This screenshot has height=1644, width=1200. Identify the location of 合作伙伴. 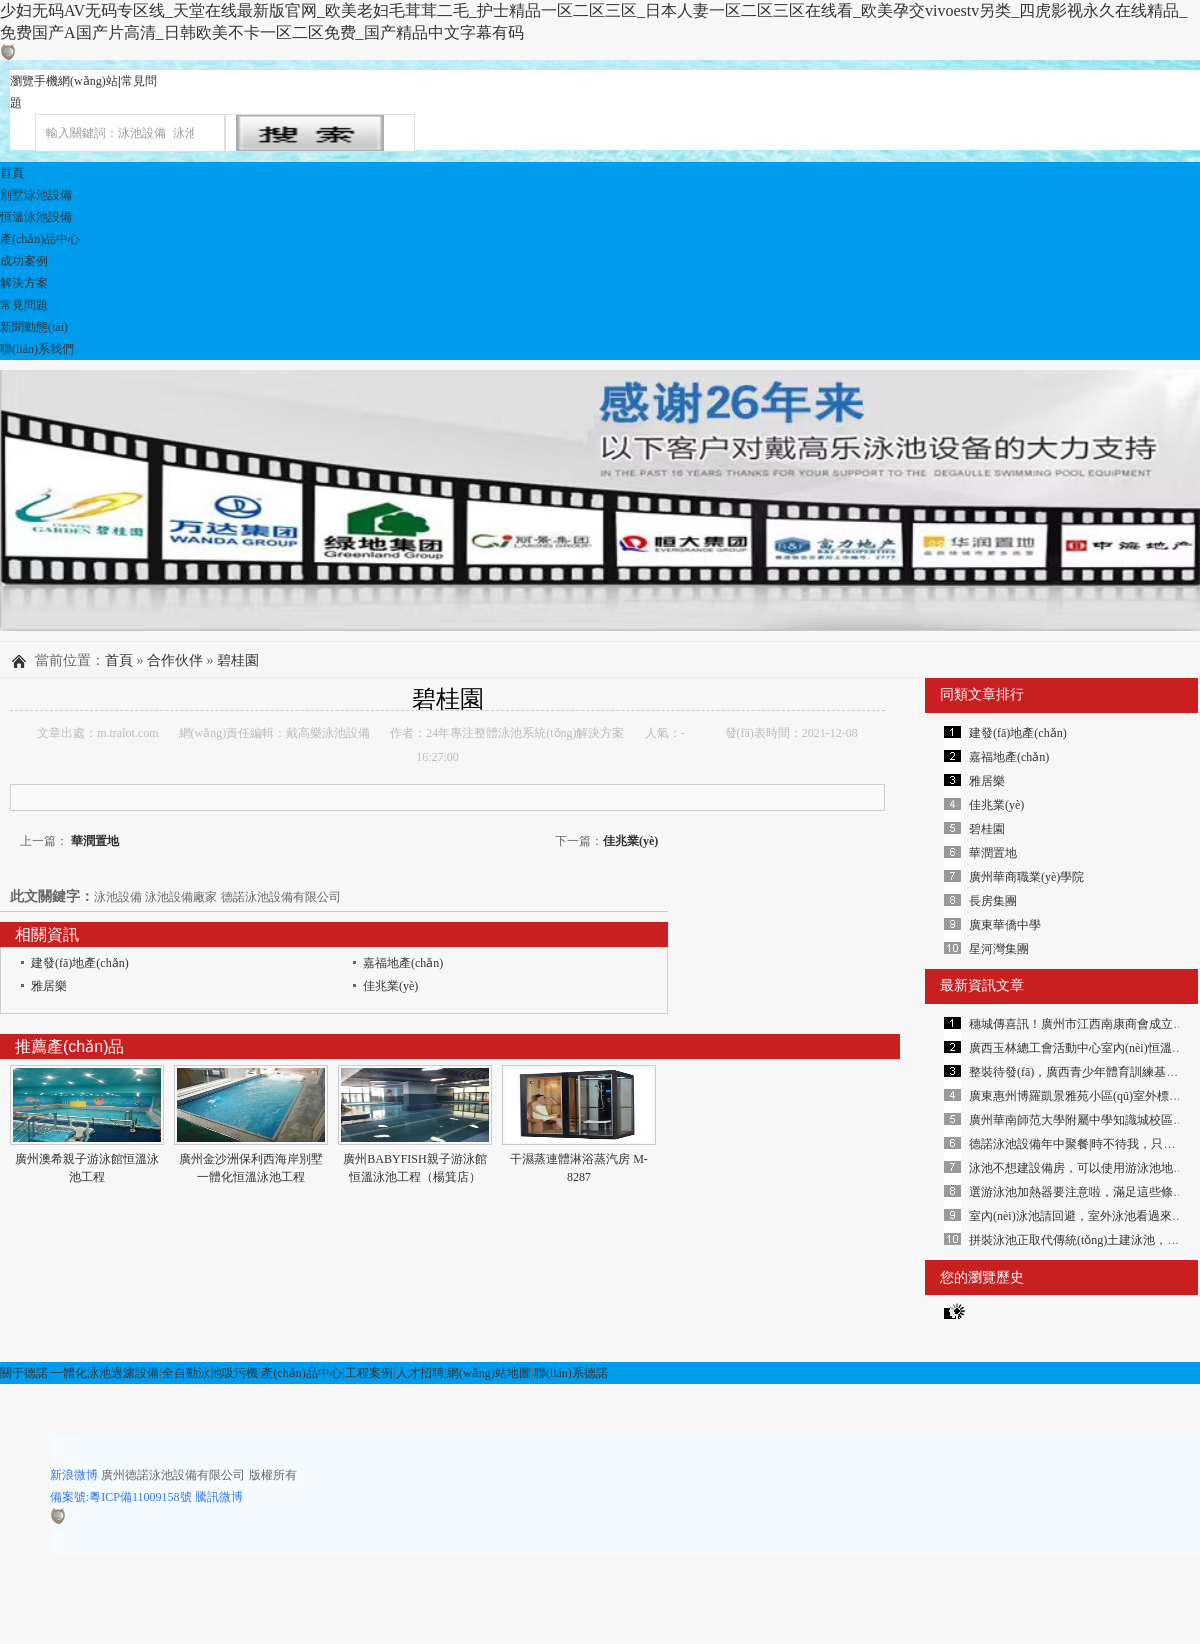
(175, 660).